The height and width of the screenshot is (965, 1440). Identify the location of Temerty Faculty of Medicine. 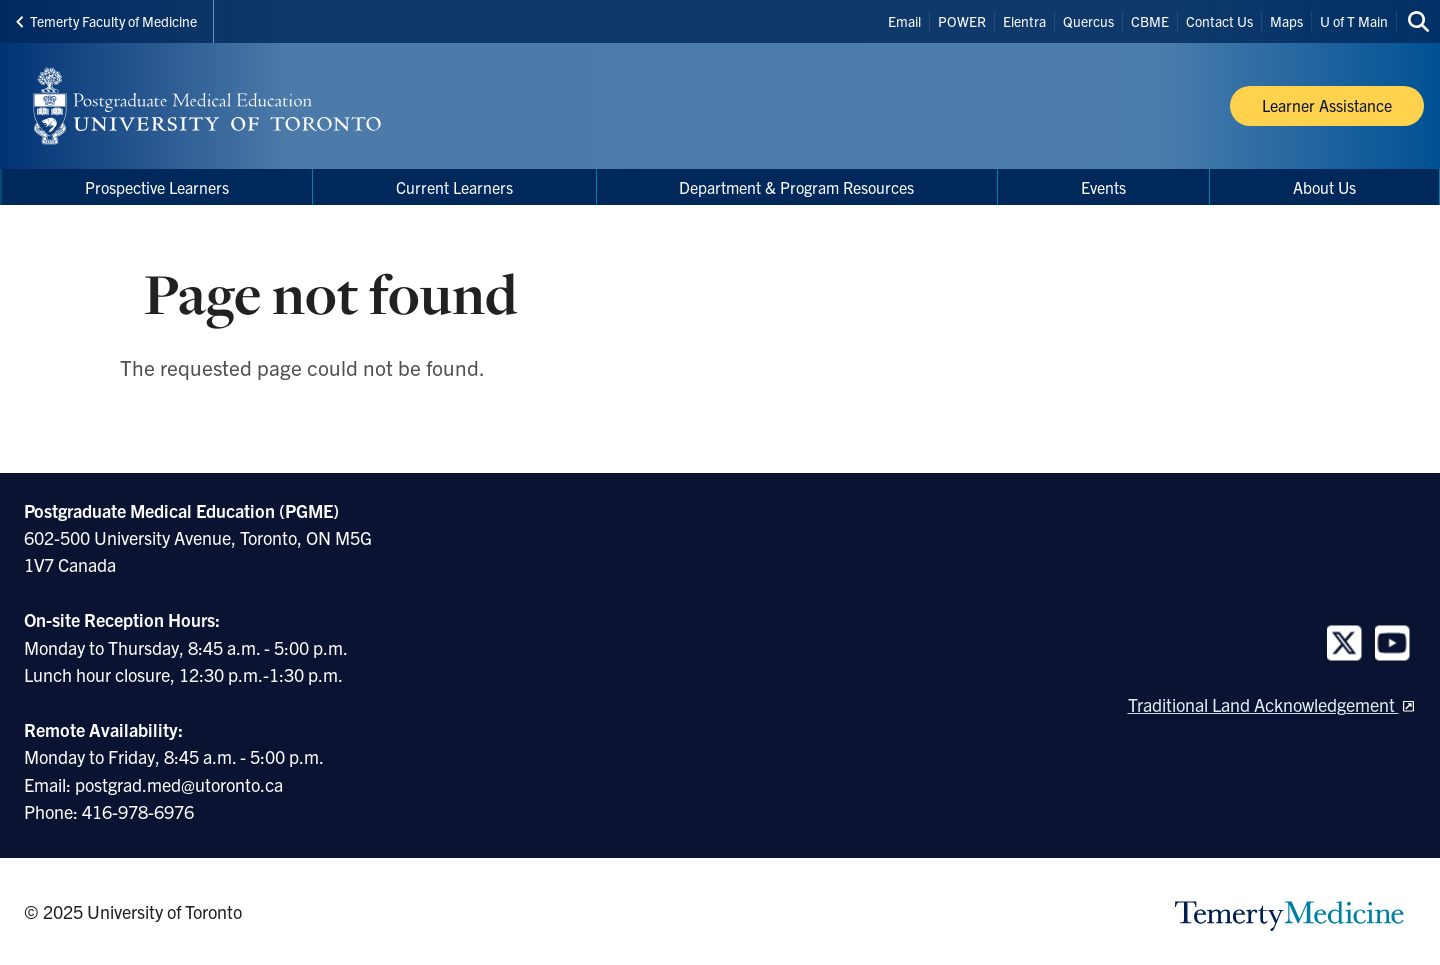
(106, 21).